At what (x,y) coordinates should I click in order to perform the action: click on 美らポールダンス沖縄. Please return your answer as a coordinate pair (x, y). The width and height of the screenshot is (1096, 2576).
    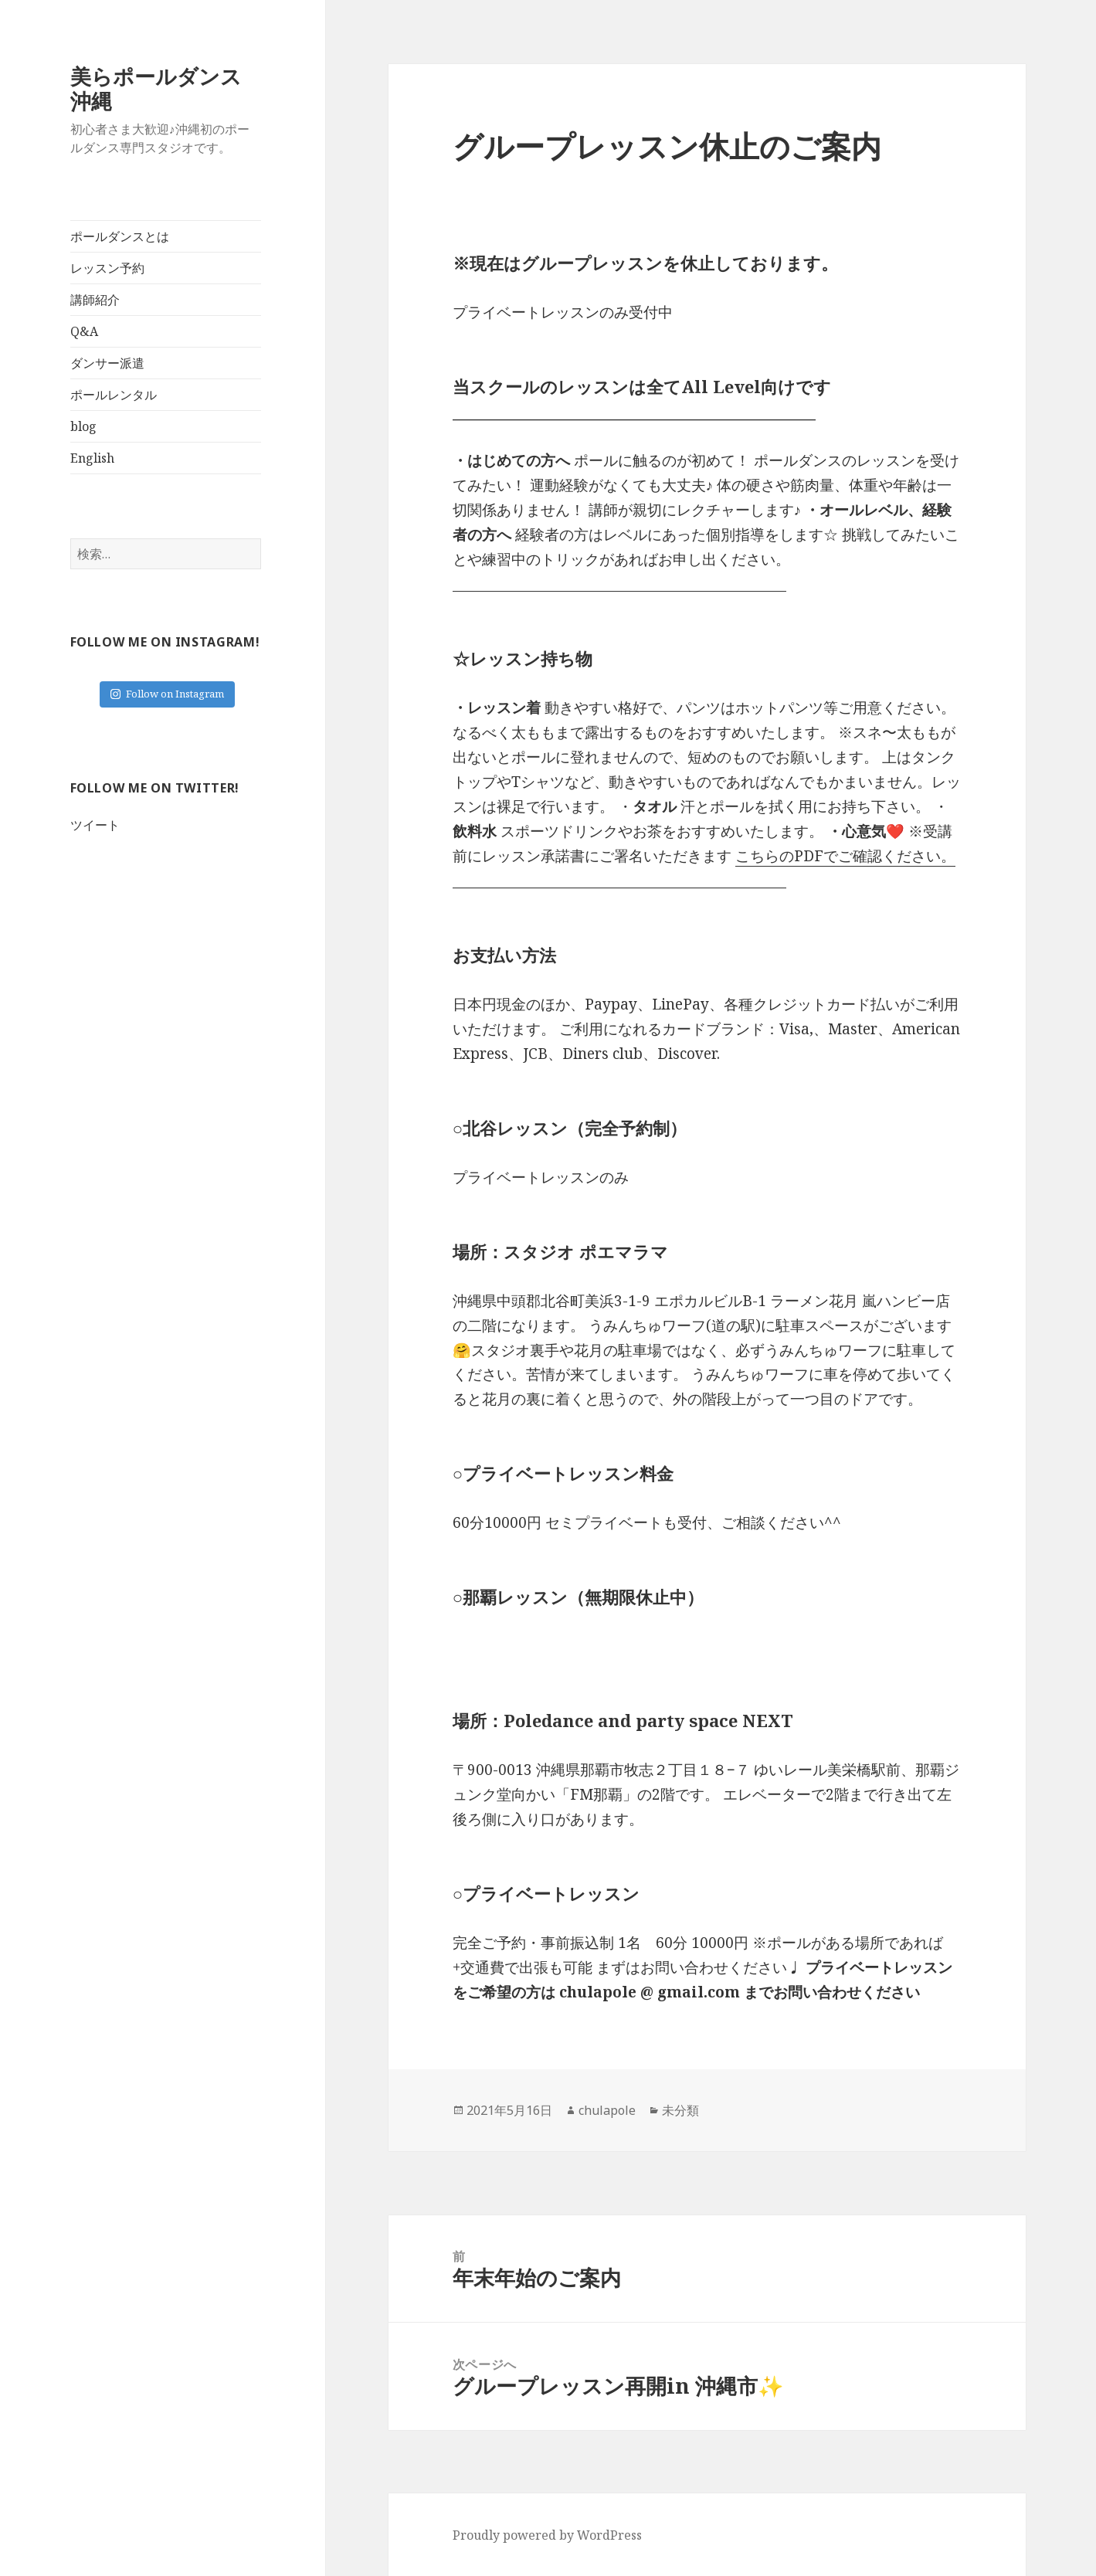
    Looking at the image, I should click on (156, 88).